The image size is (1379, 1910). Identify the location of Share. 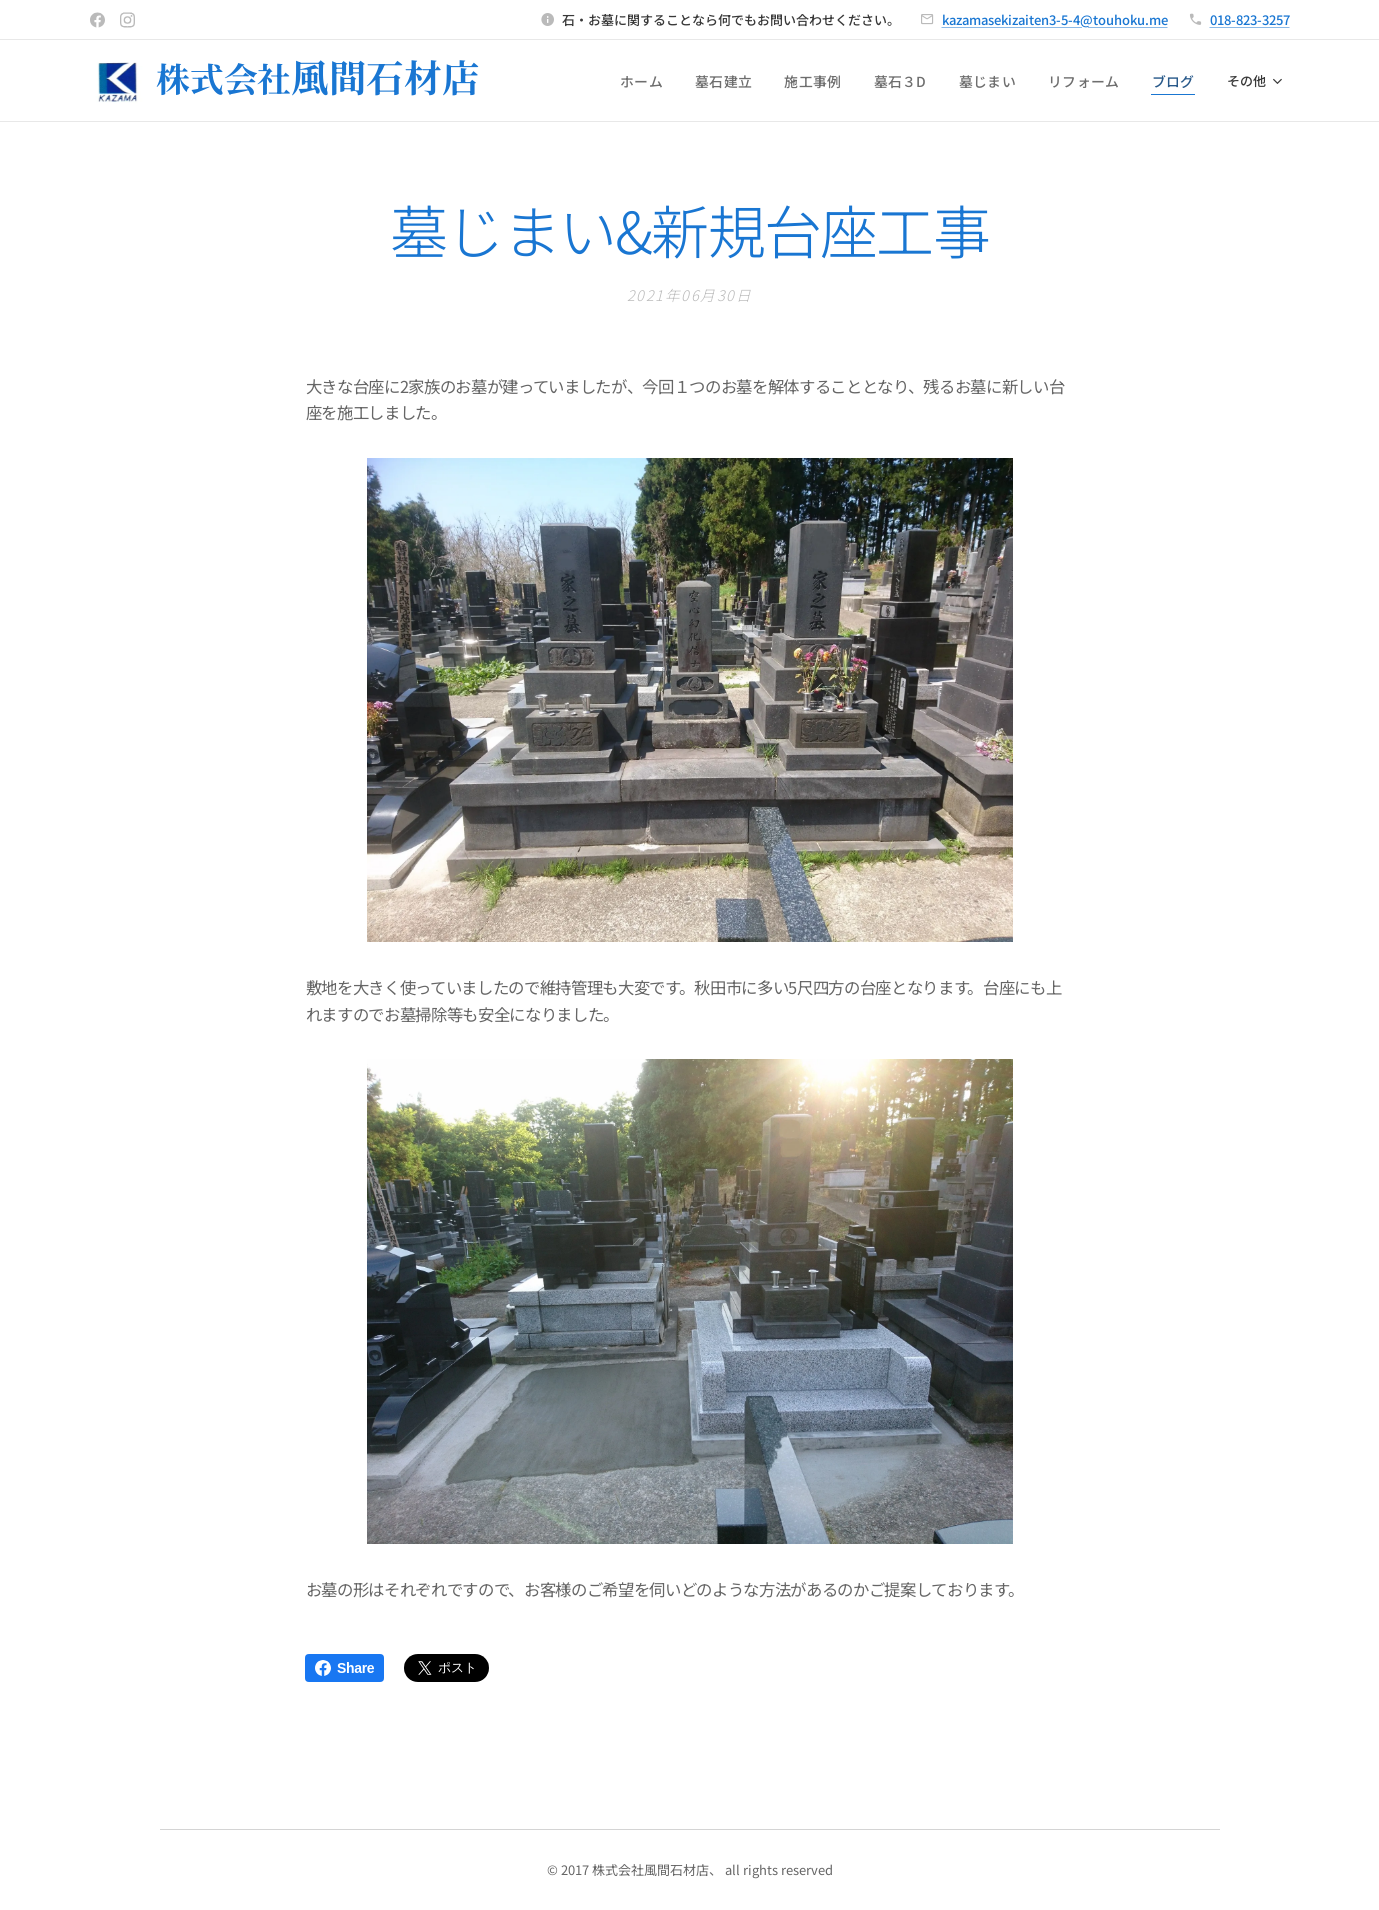
(344, 1668).